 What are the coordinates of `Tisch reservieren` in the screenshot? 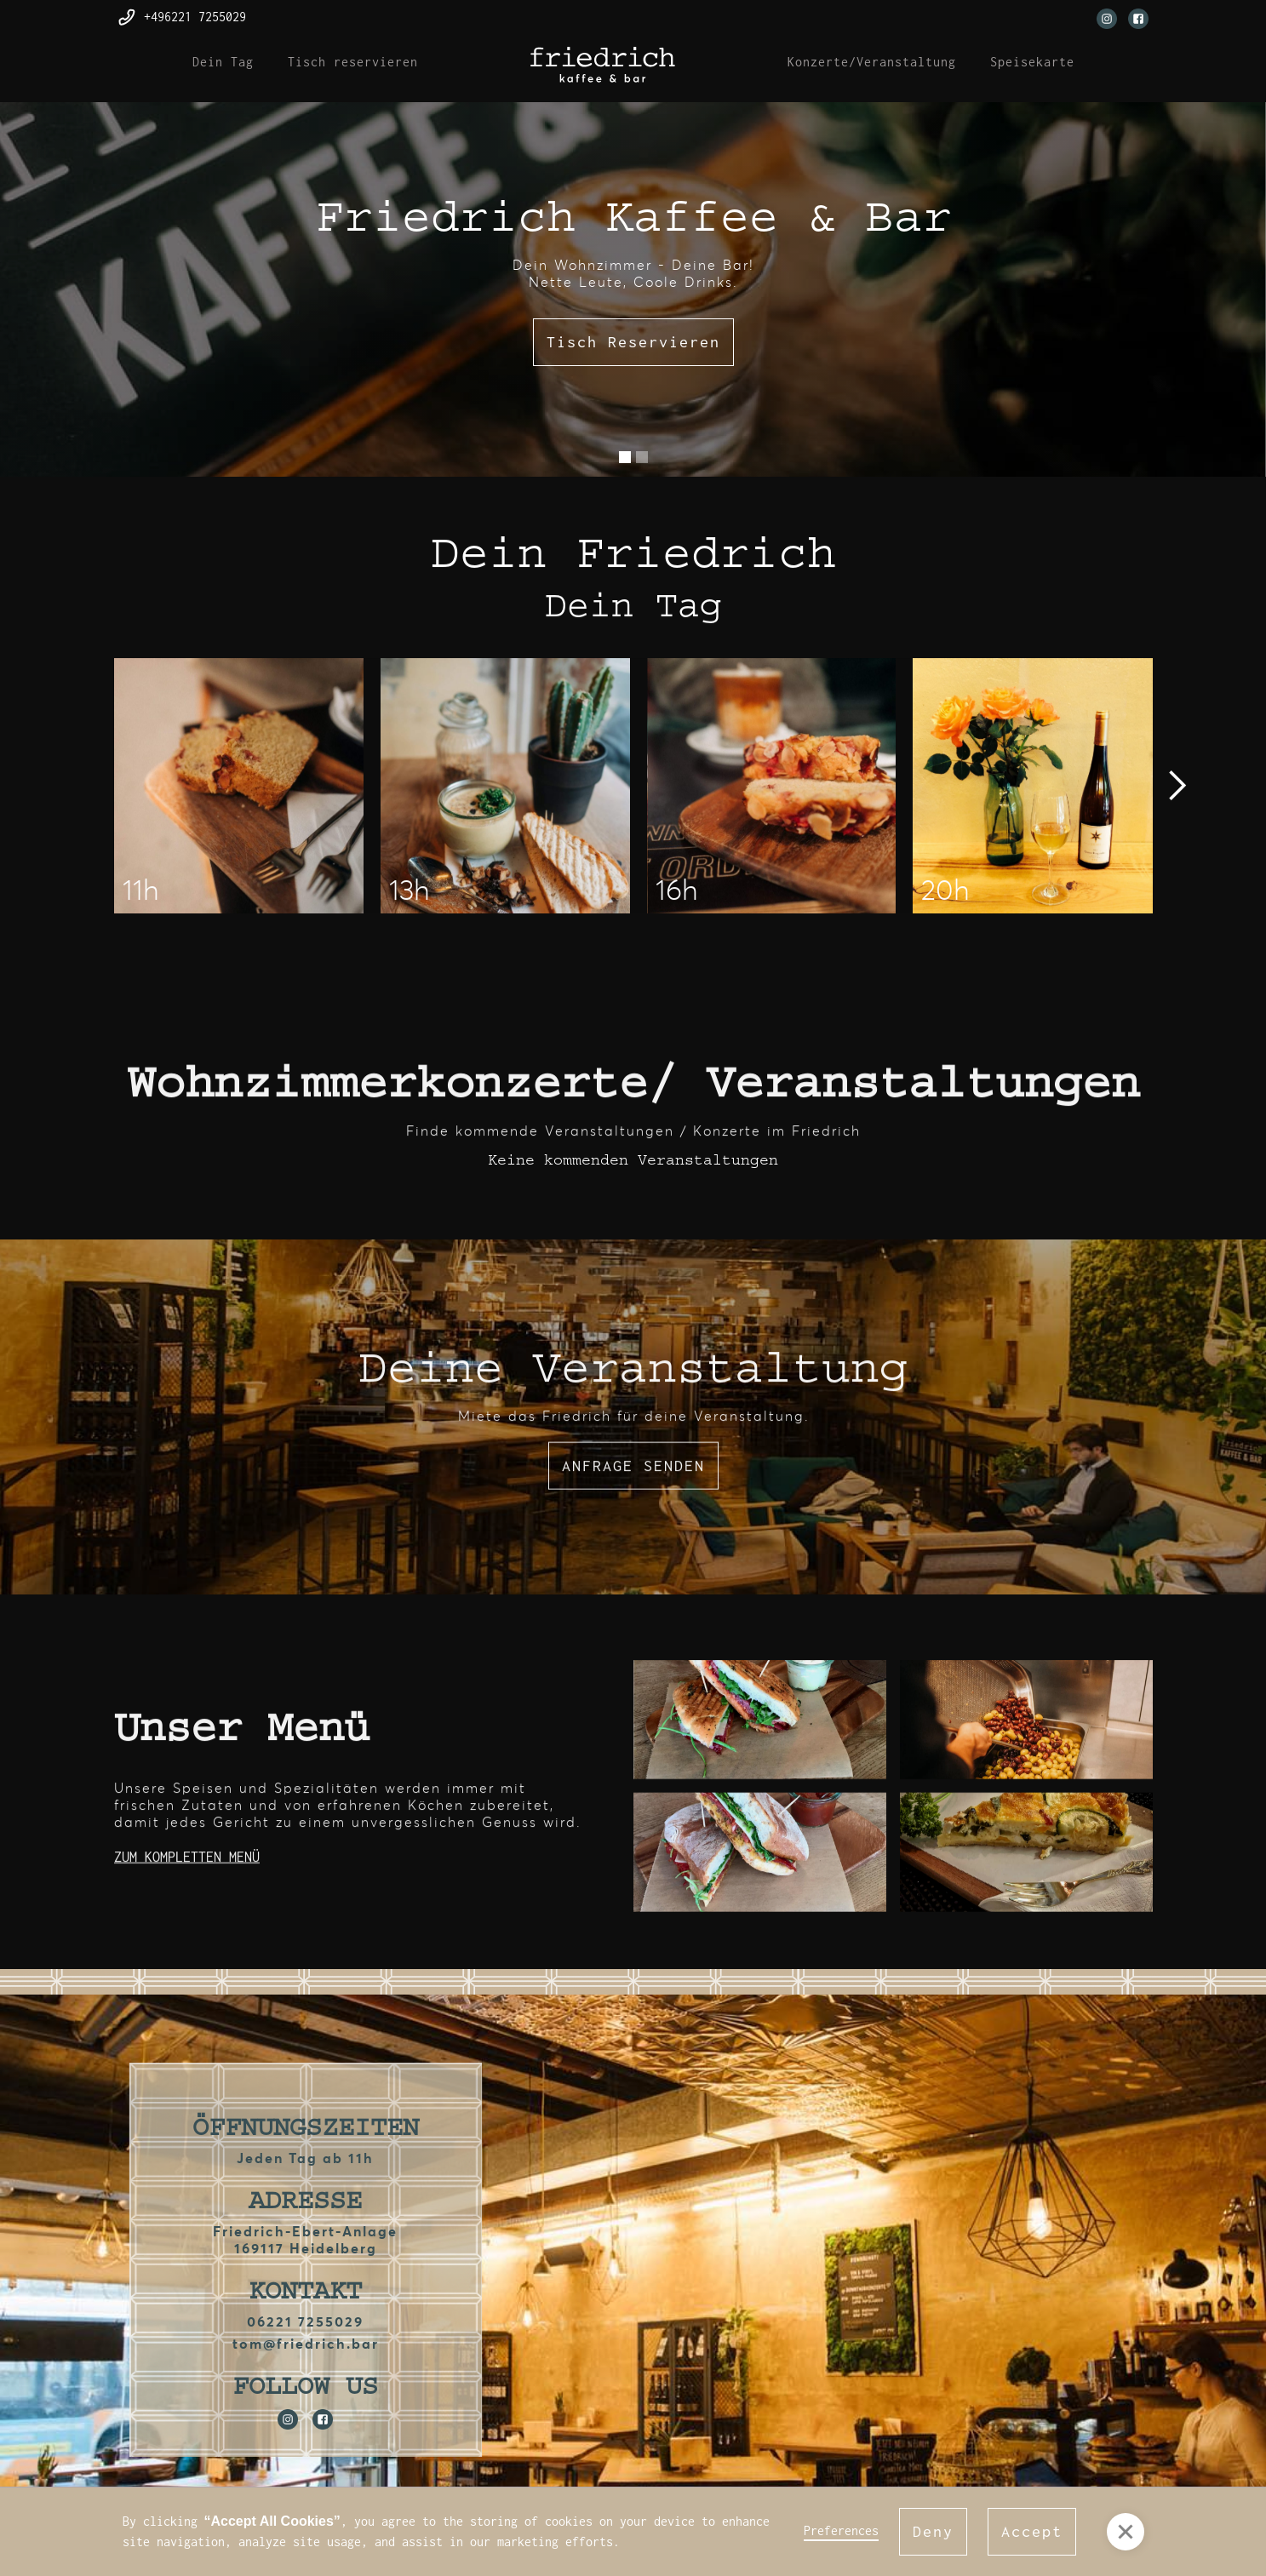 It's located at (353, 61).